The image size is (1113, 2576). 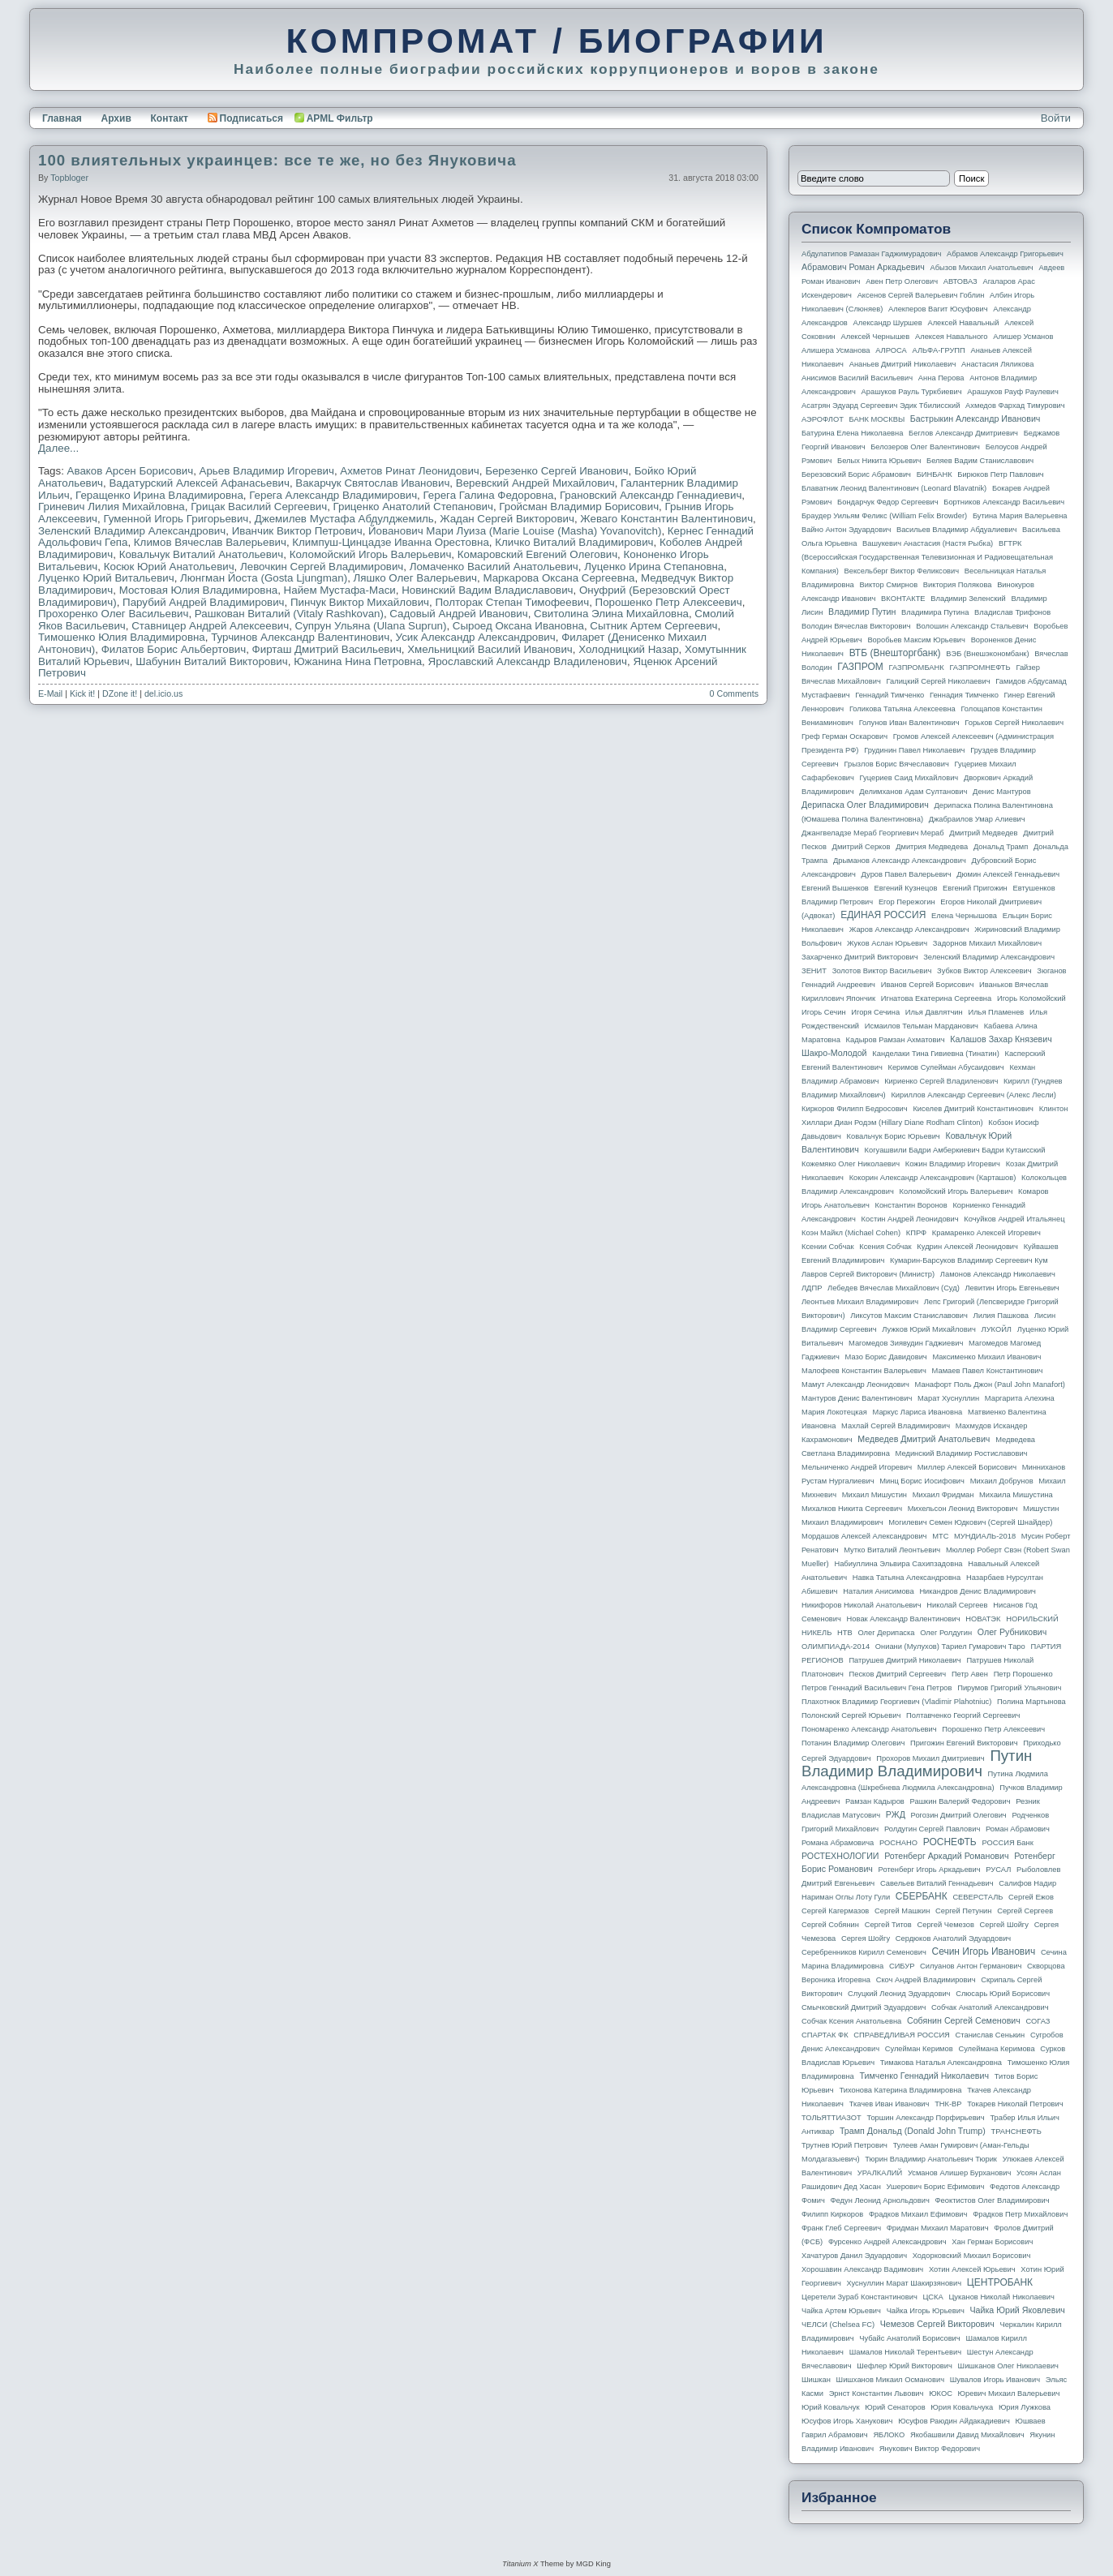 I want to click on Денис Мантуров, so click(x=1002, y=792).